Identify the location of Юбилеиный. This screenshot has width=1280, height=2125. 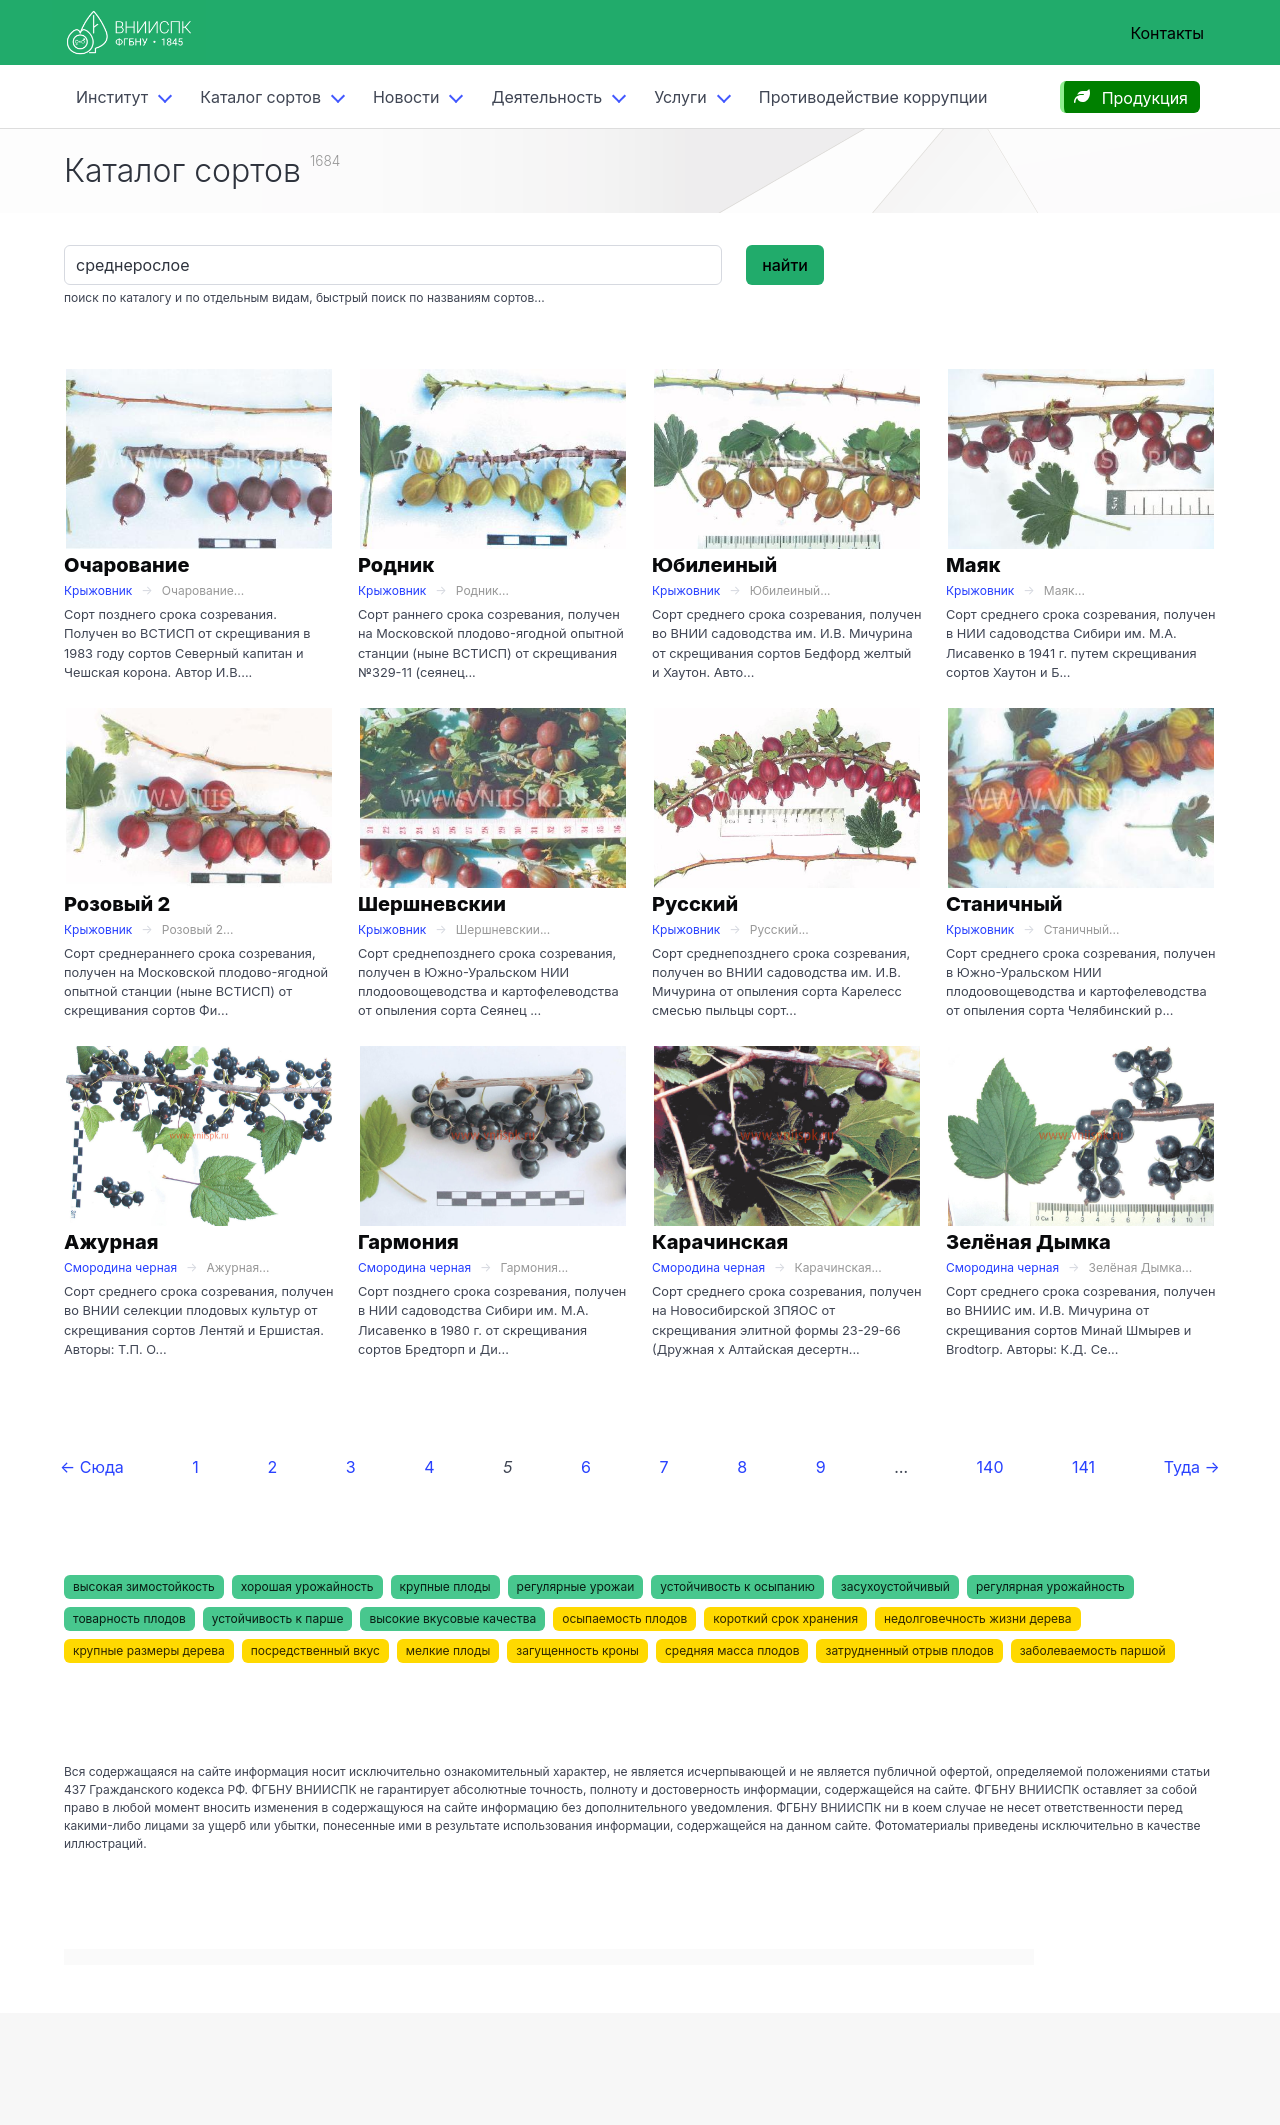
(714, 565).